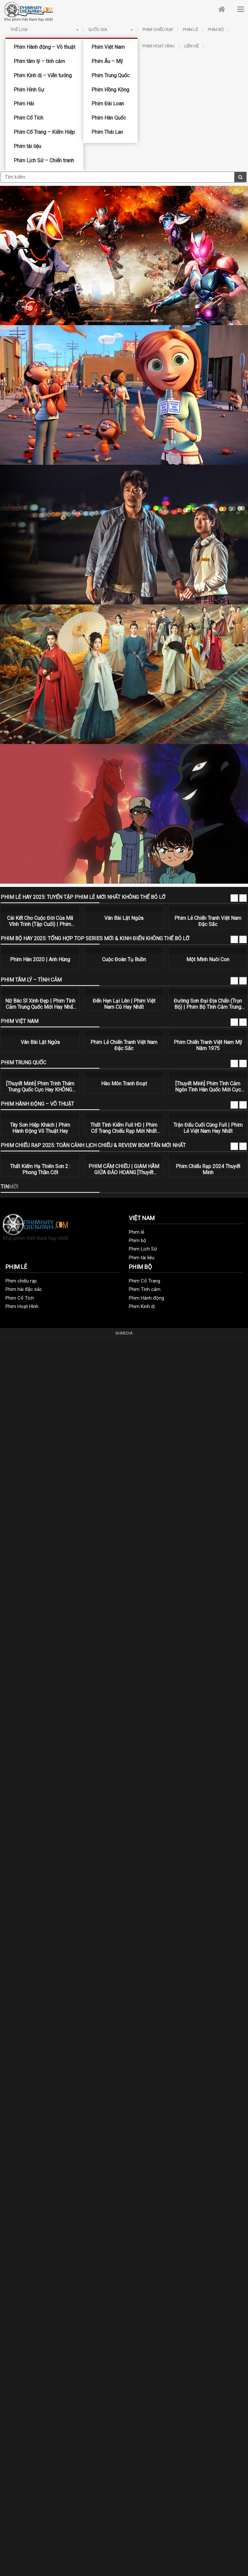  What do you see at coordinates (40, 1128) in the screenshot?
I see `Tây Sơn Hiệp Khách | Phim Hành Động Võ Thuật Hay` at bounding box center [40, 1128].